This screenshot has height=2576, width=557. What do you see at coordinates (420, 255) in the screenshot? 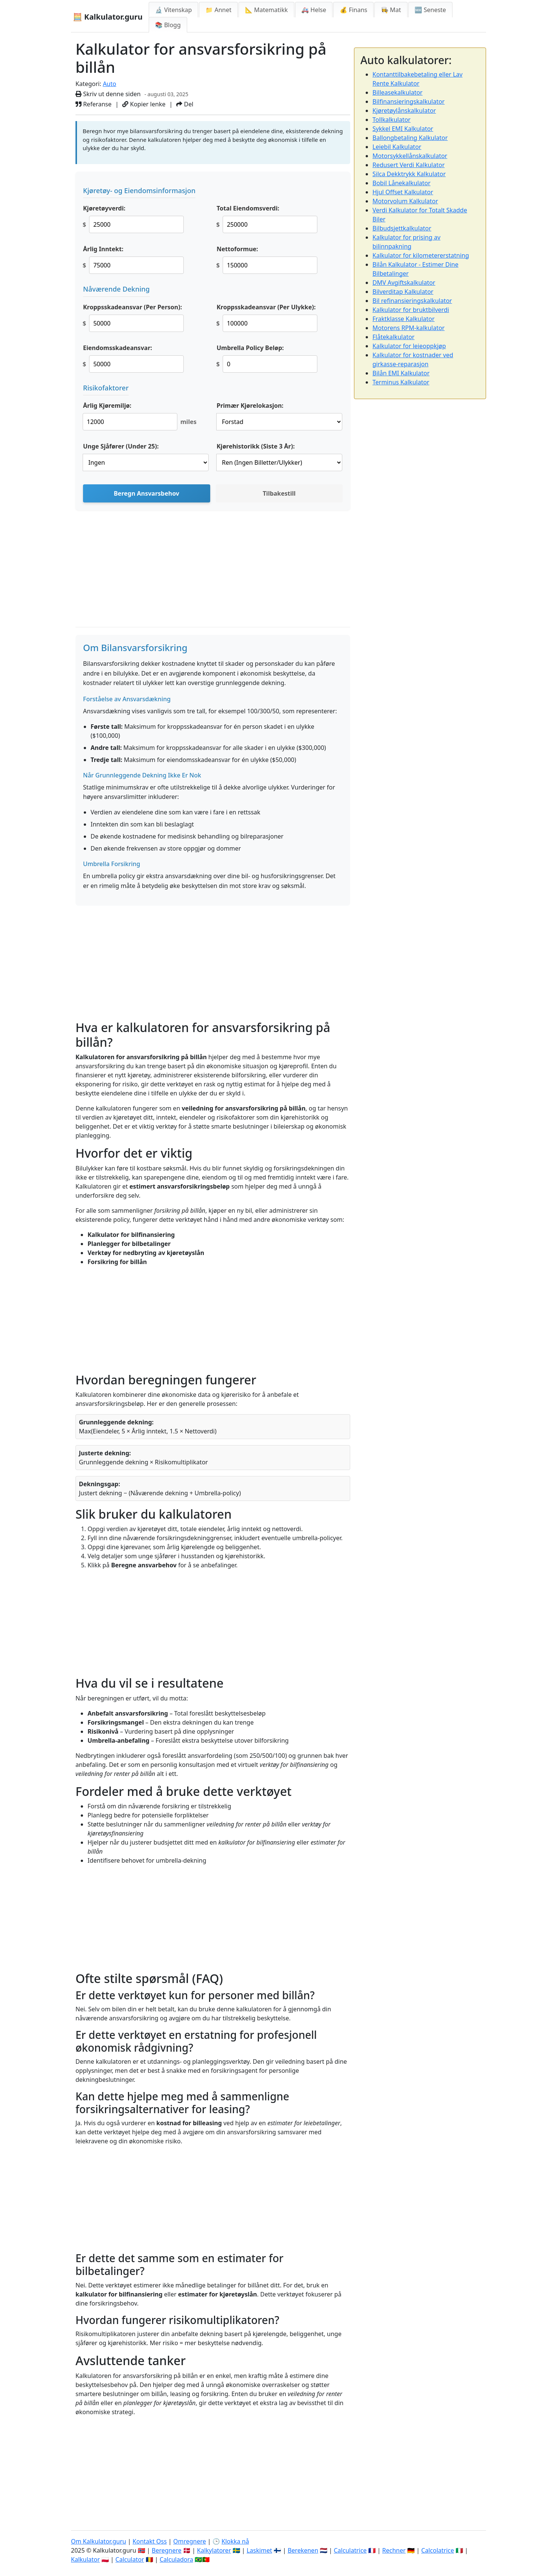
I see `Kalkulator for kilometererstatning` at bounding box center [420, 255].